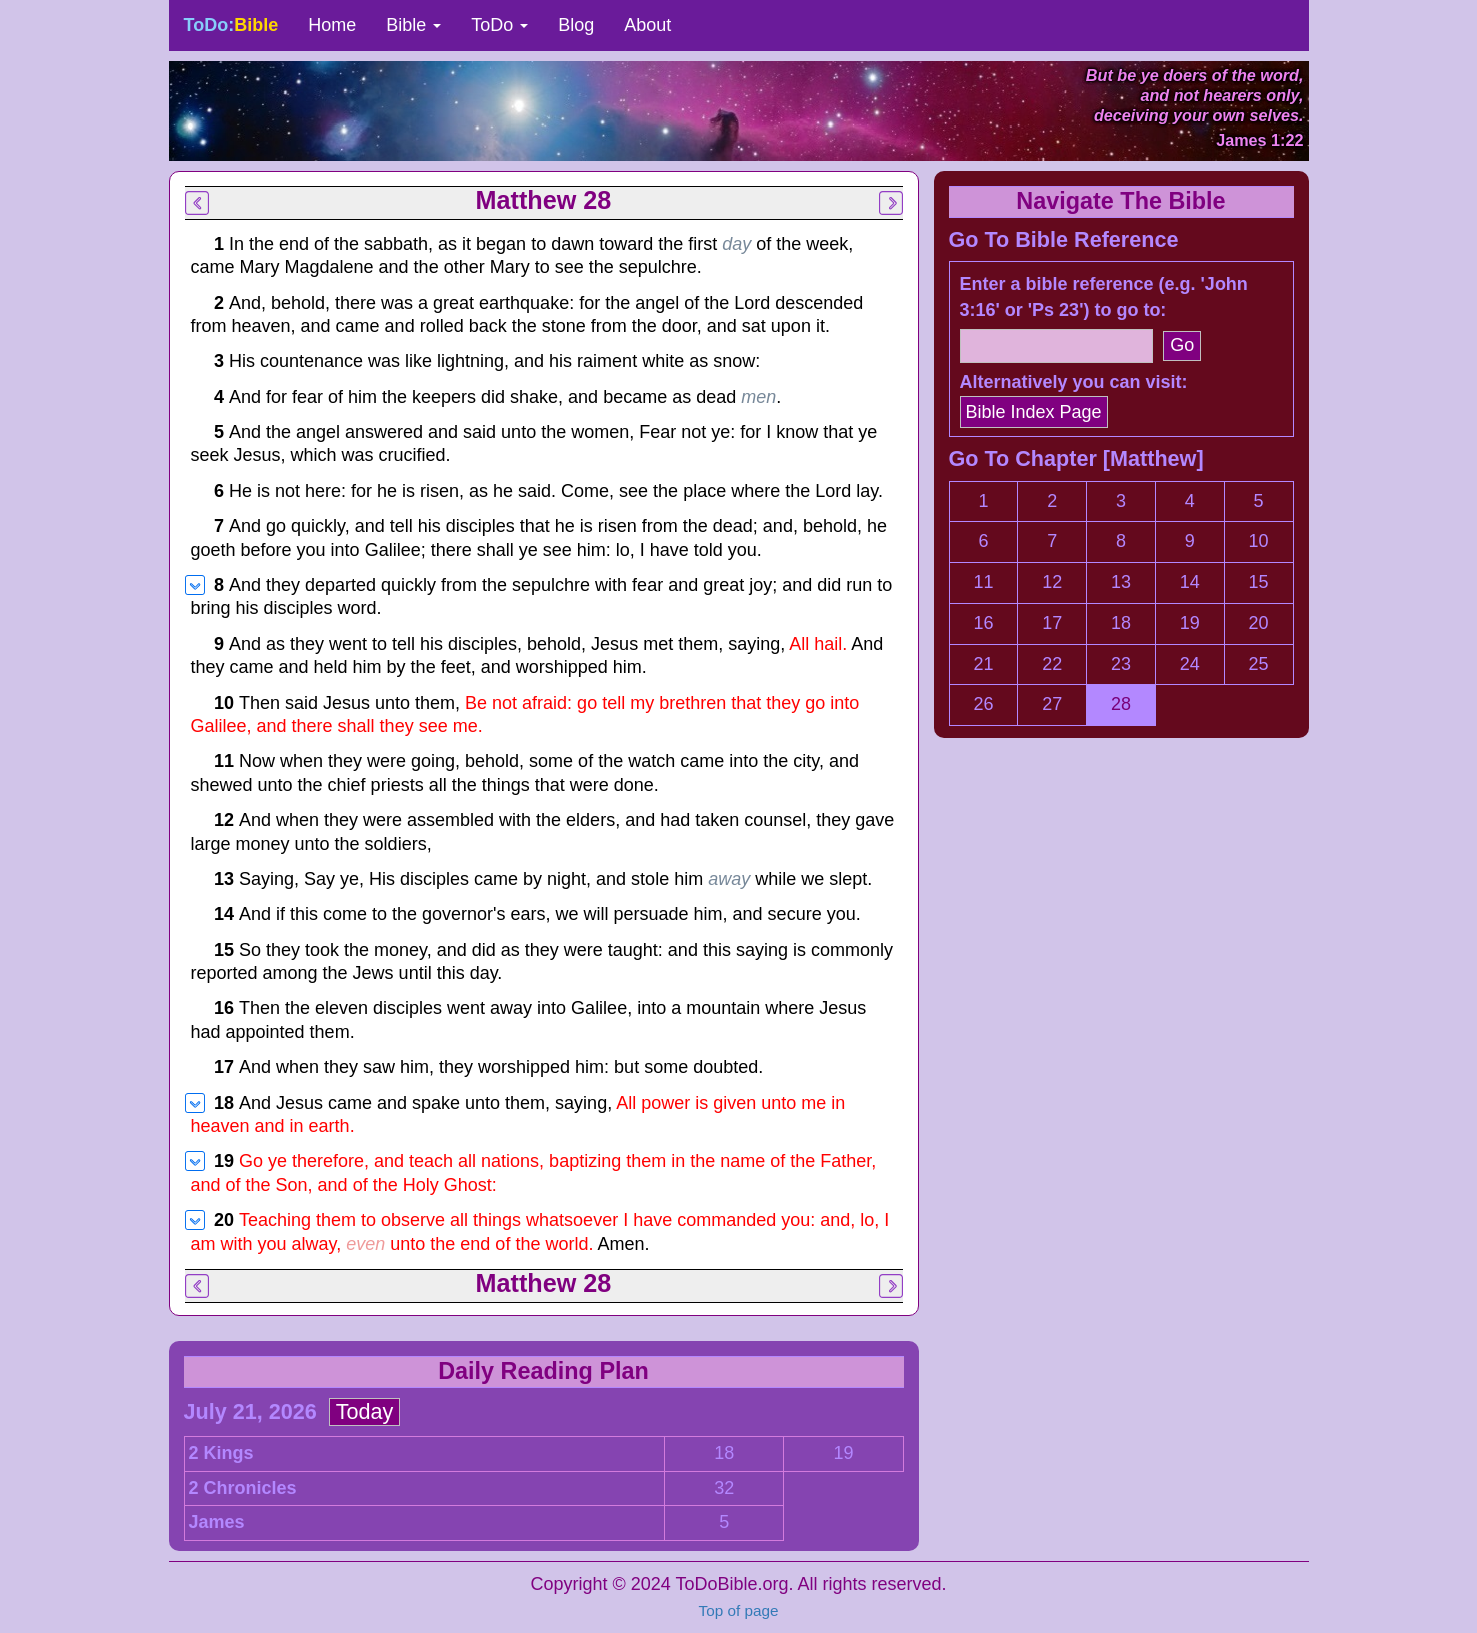 This screenshot has height=1633, width=1477. I want to click on 16, so click(983, 623).